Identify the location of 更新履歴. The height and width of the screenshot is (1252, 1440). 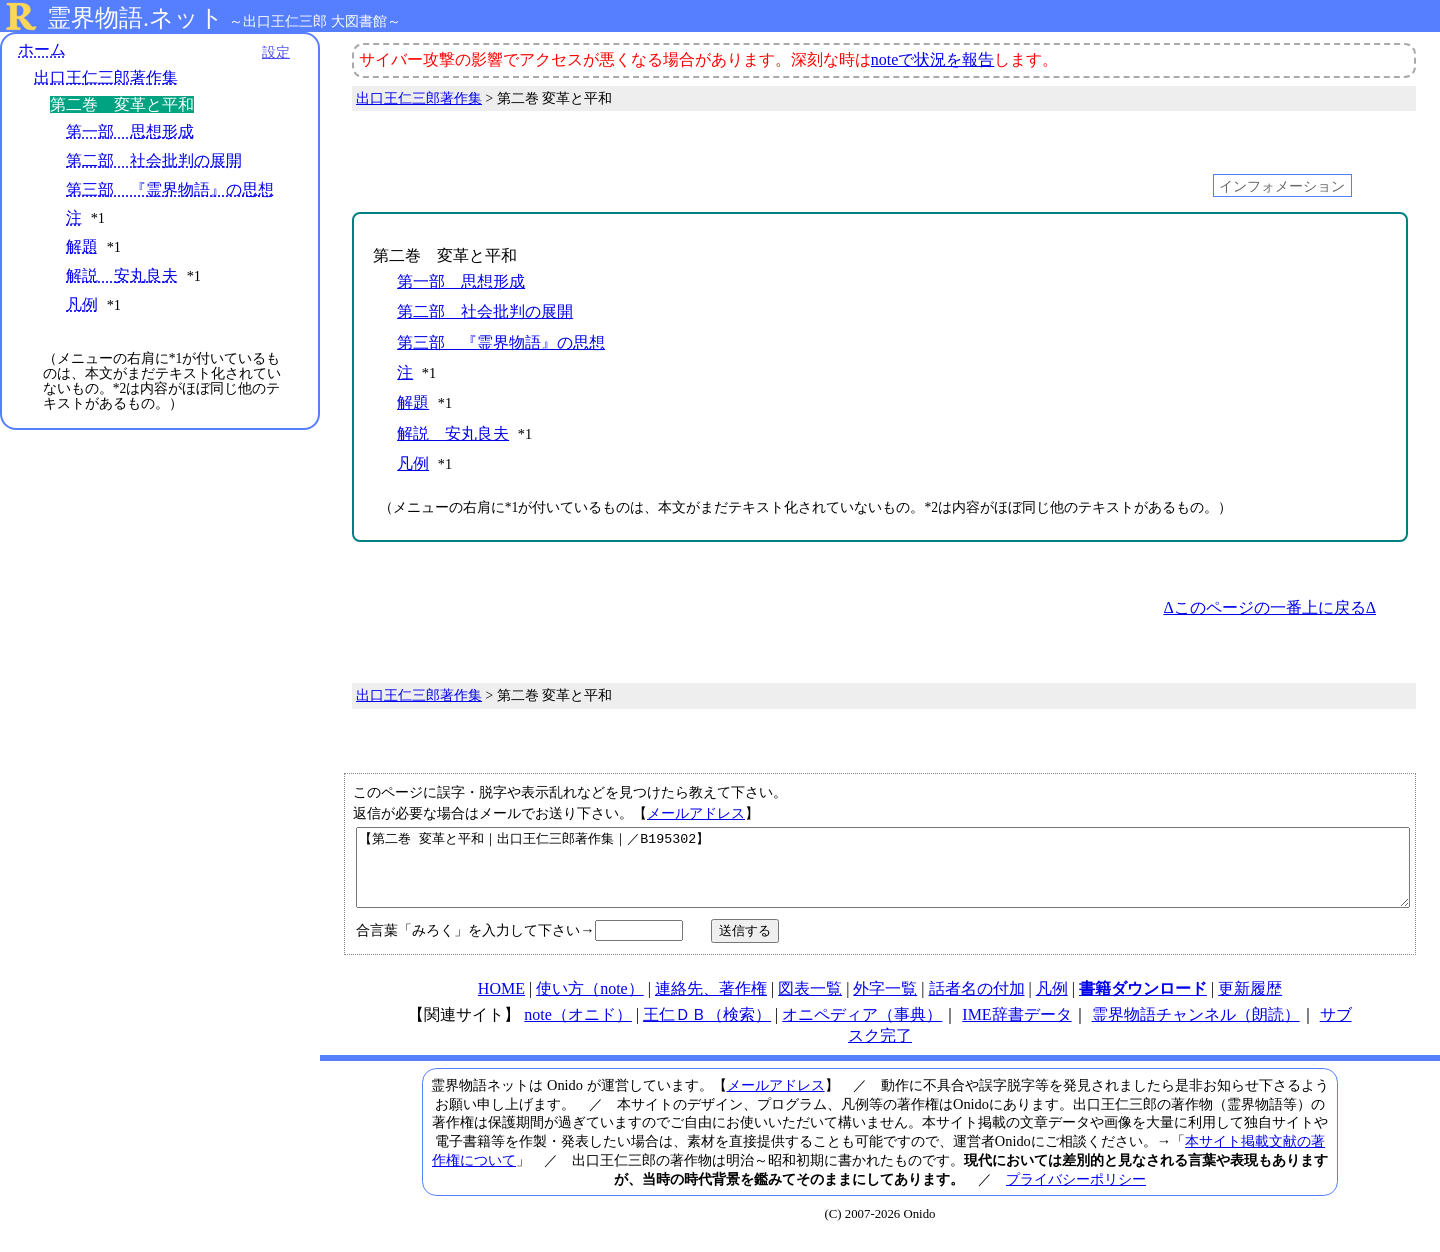
(1250, 1003).